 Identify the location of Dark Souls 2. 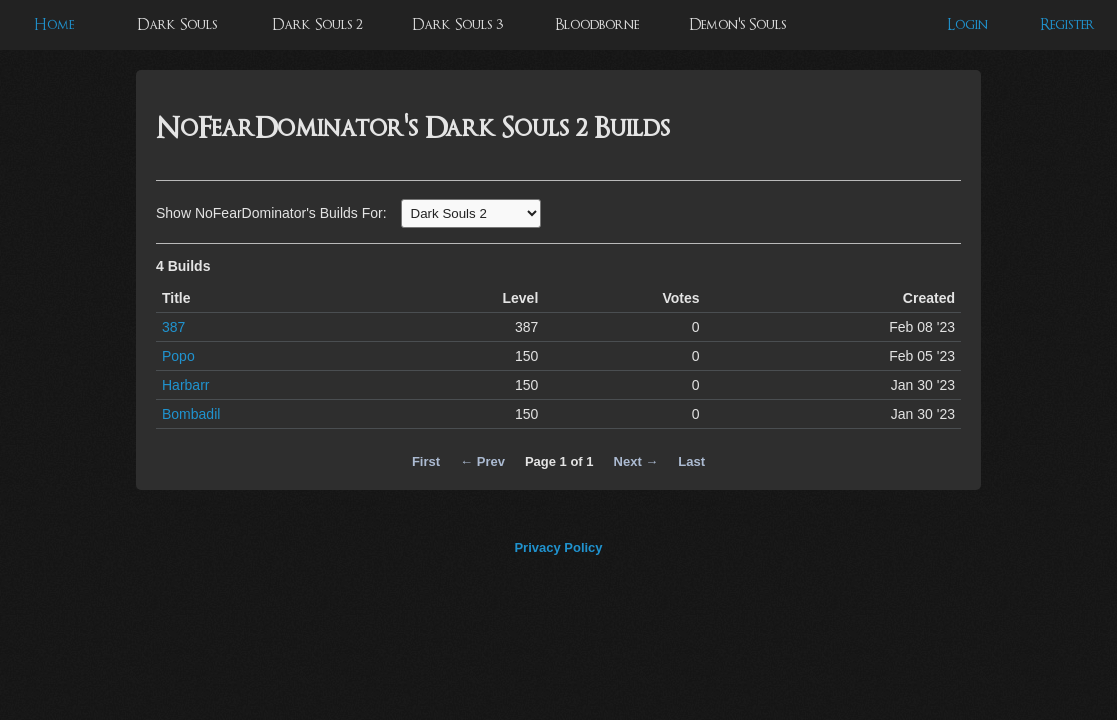
(317, 24).